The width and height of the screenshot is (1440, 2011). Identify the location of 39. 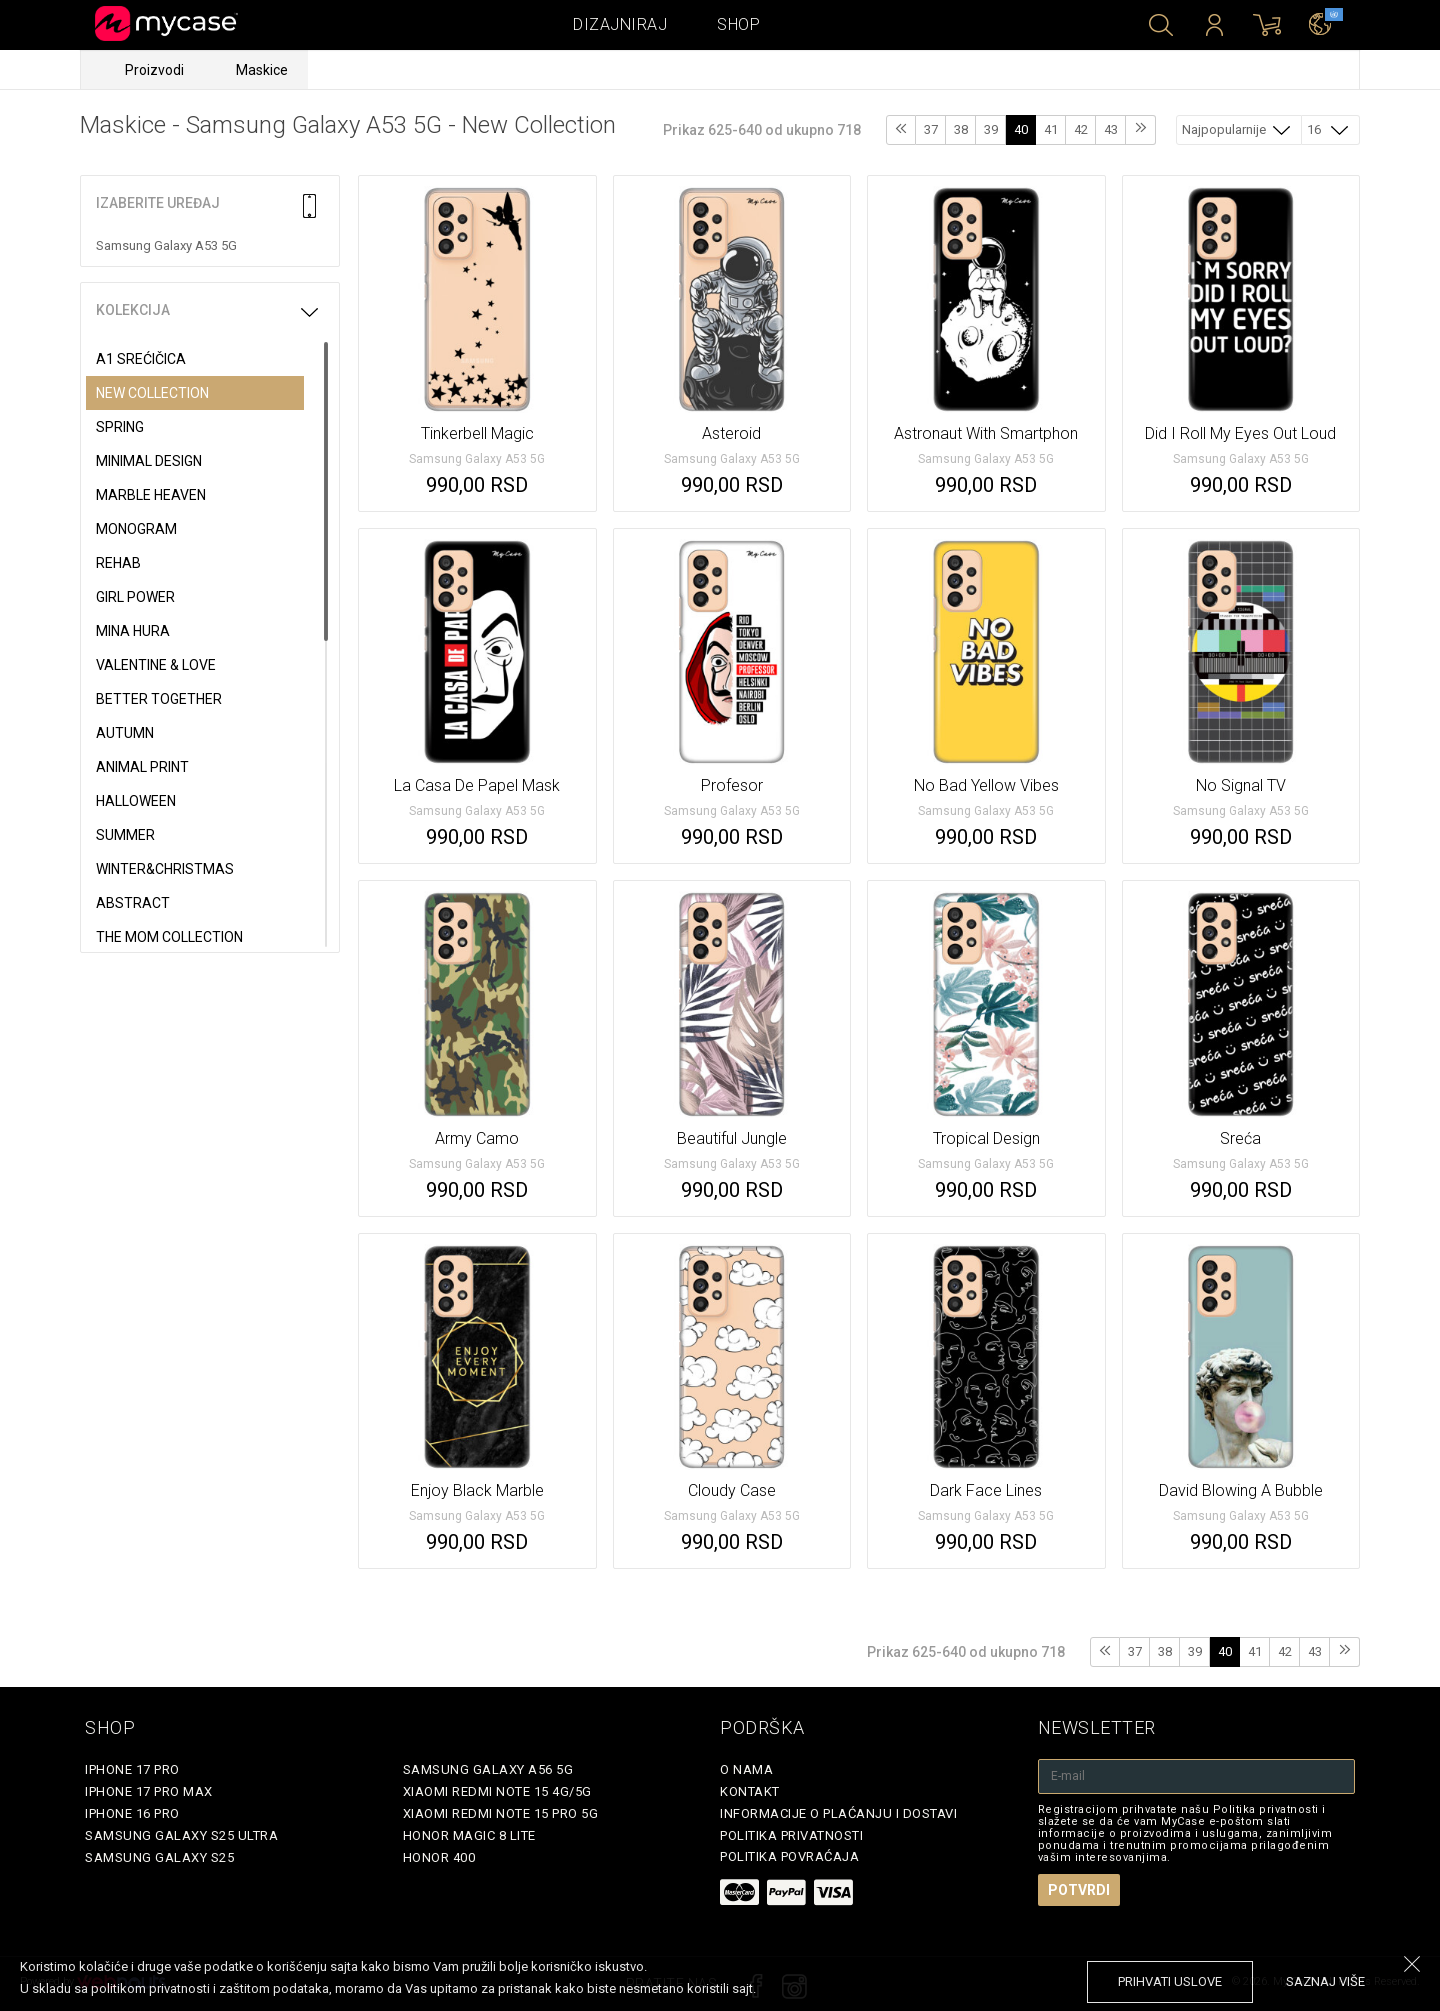
(991, 129).